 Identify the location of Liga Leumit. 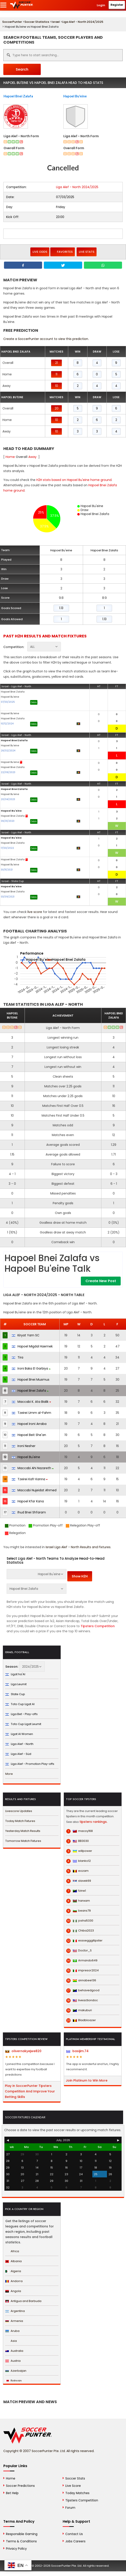
(16, 1684).